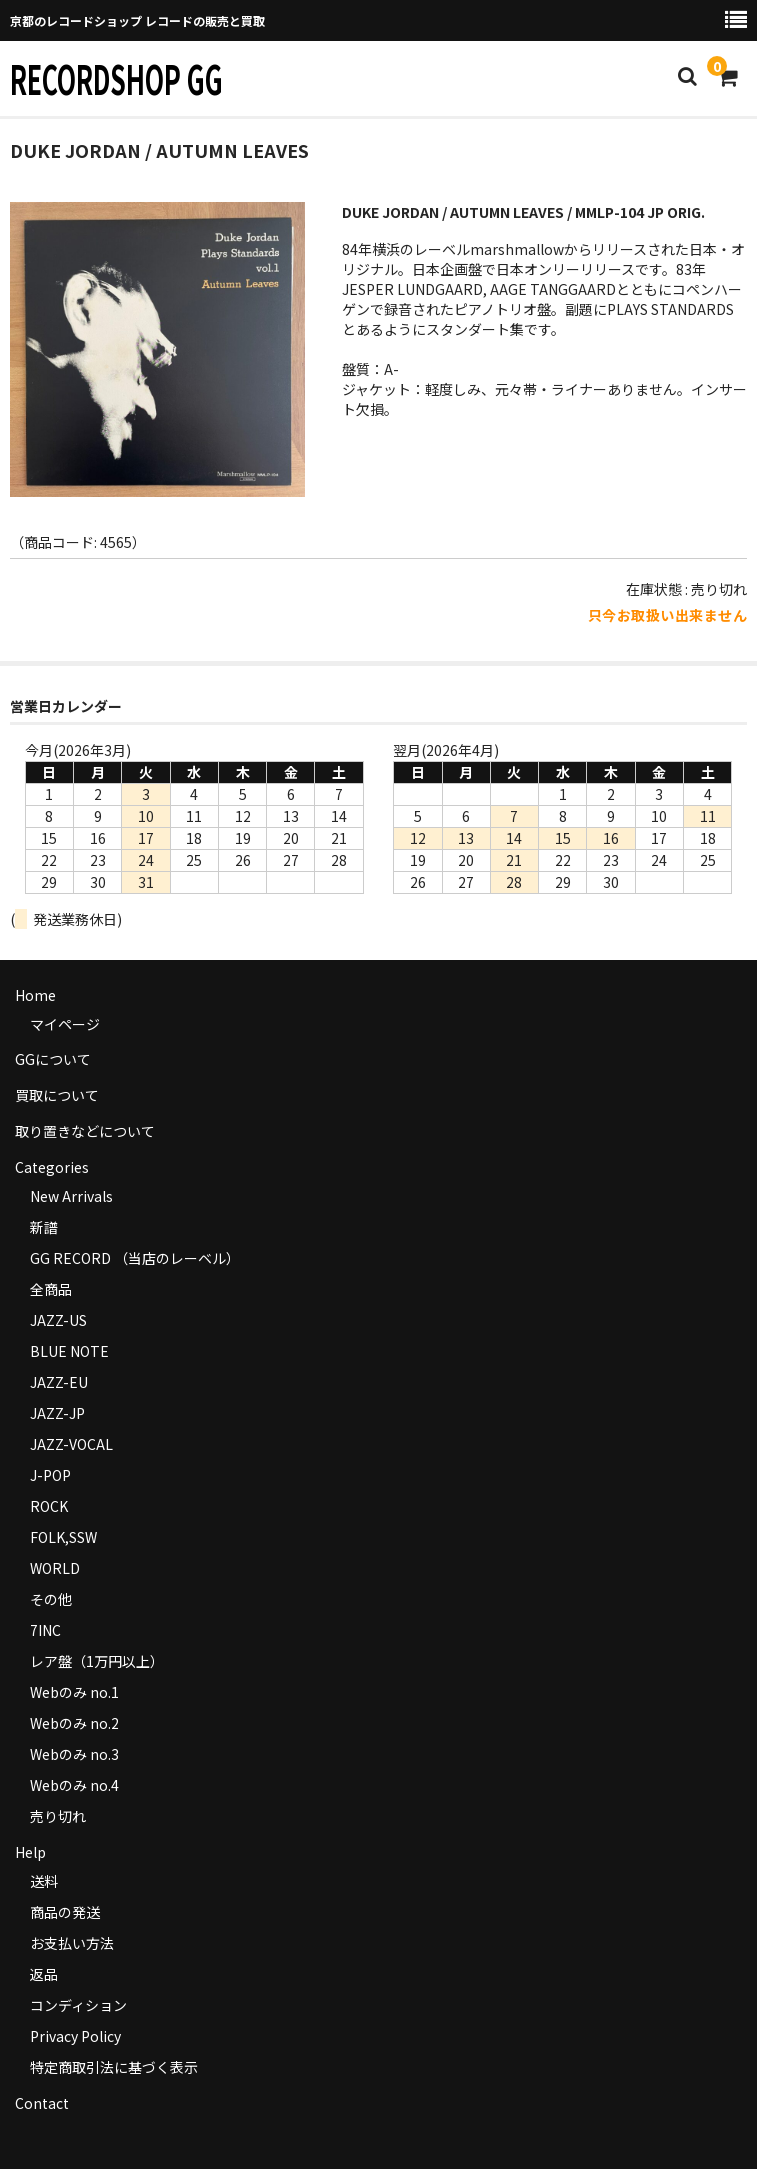  What do you see at coordinates (65, 1912) in the screenshot?
I see `商品の発送` at bounding box center [65, 1912].